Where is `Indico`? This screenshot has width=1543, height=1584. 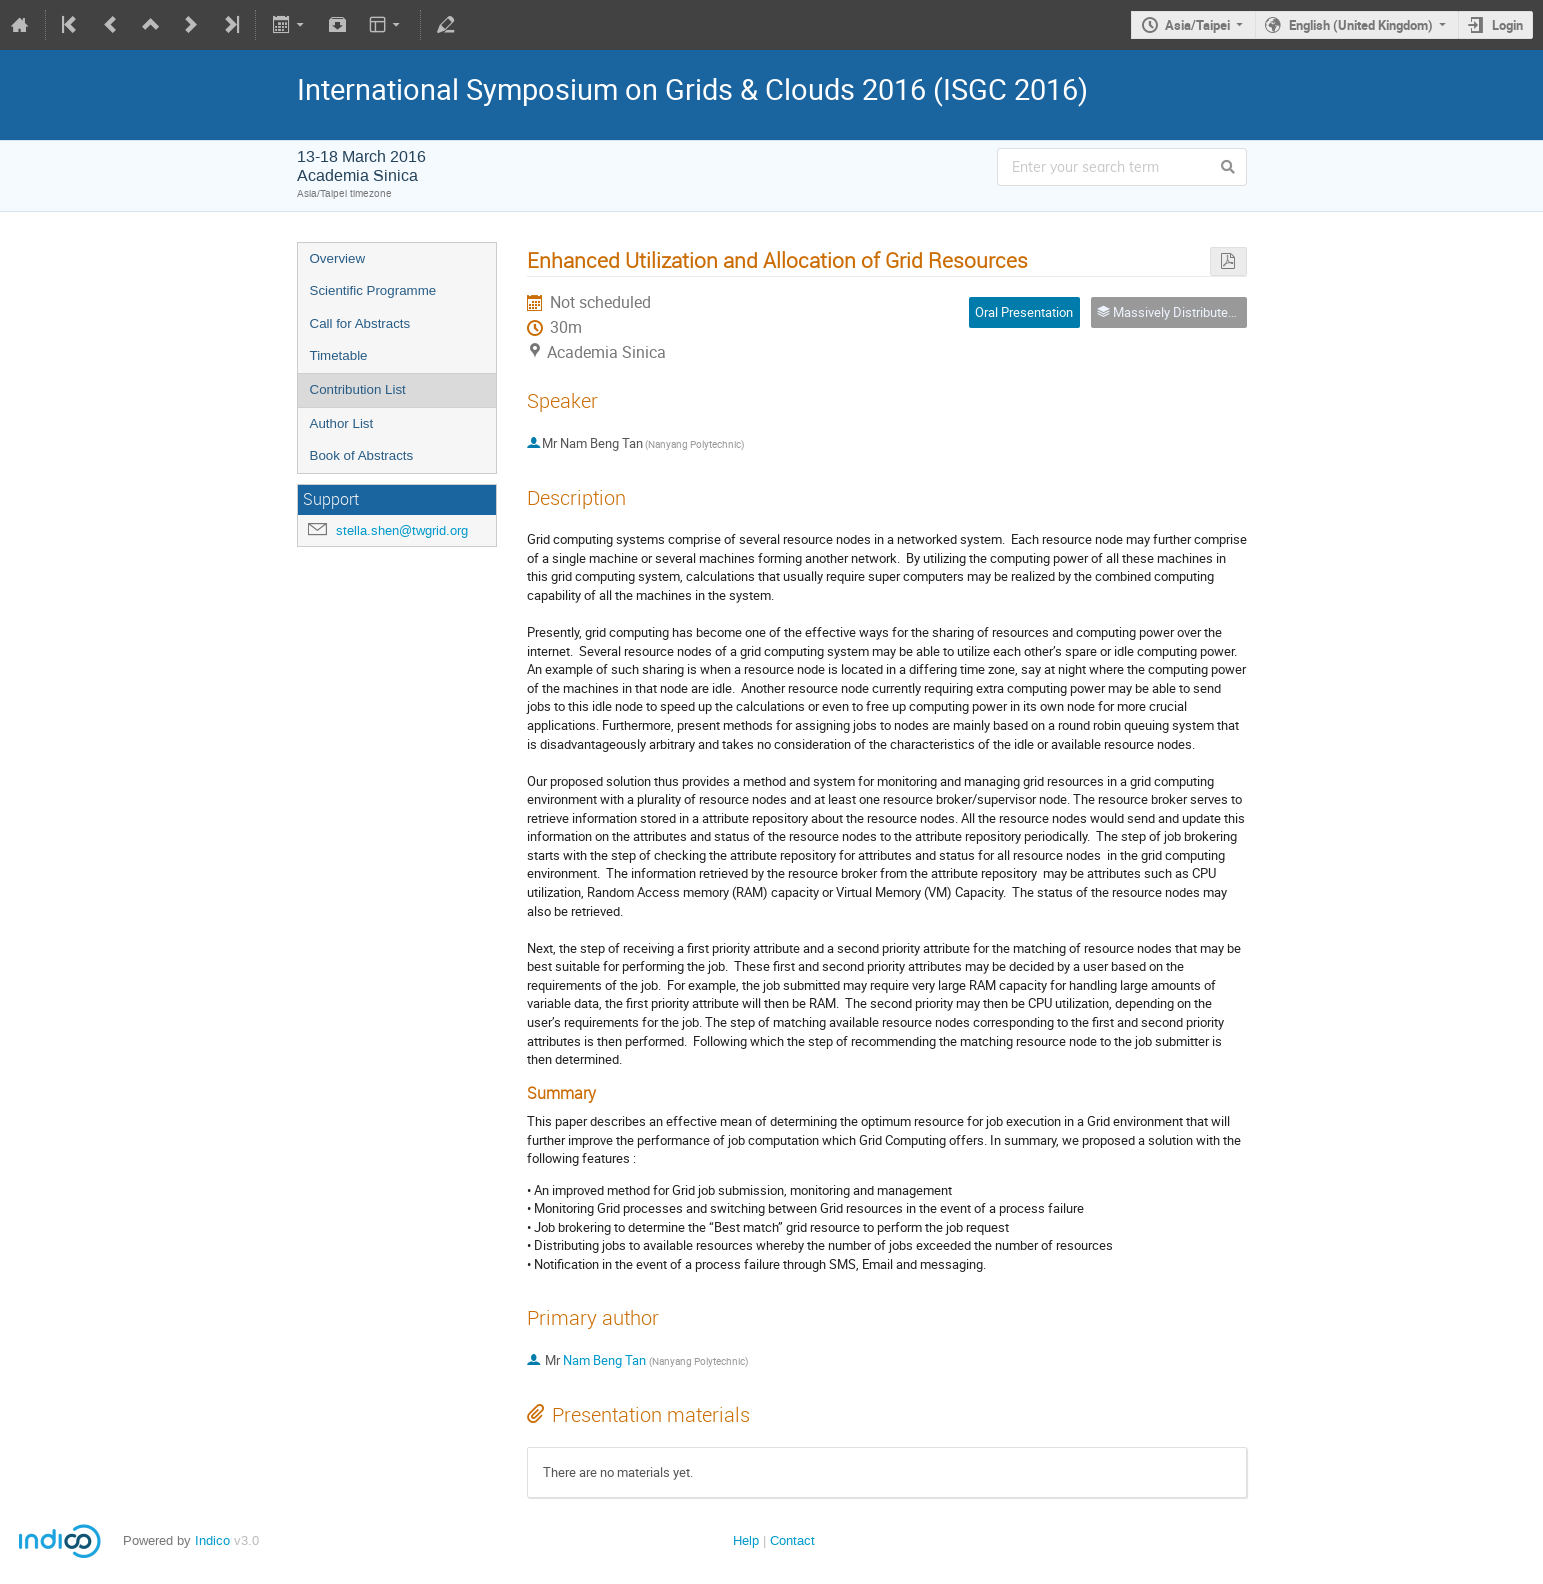
Indico is located at coordinates (212, 1540).